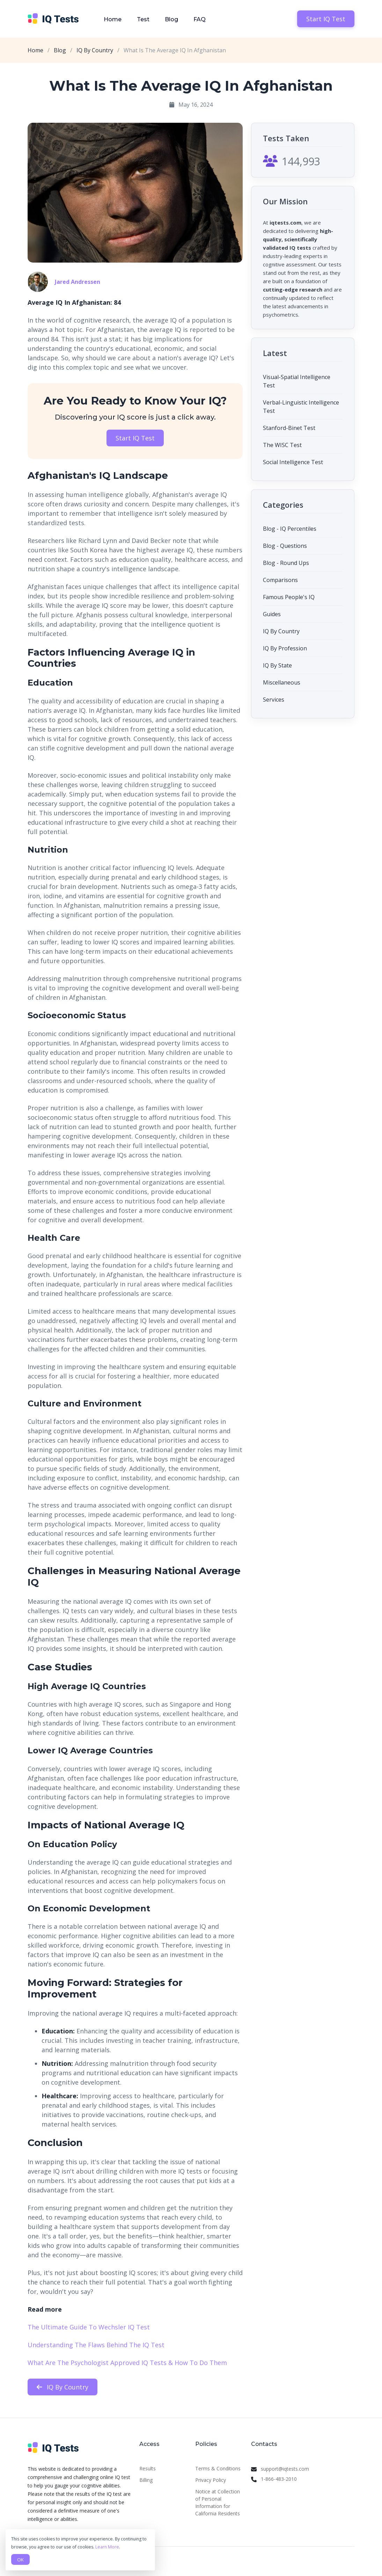 The width and height of the screenshot is (382, 2576). Describe the element at coordinates (171, 19) in the screenshot. I see `Blog` at that location.